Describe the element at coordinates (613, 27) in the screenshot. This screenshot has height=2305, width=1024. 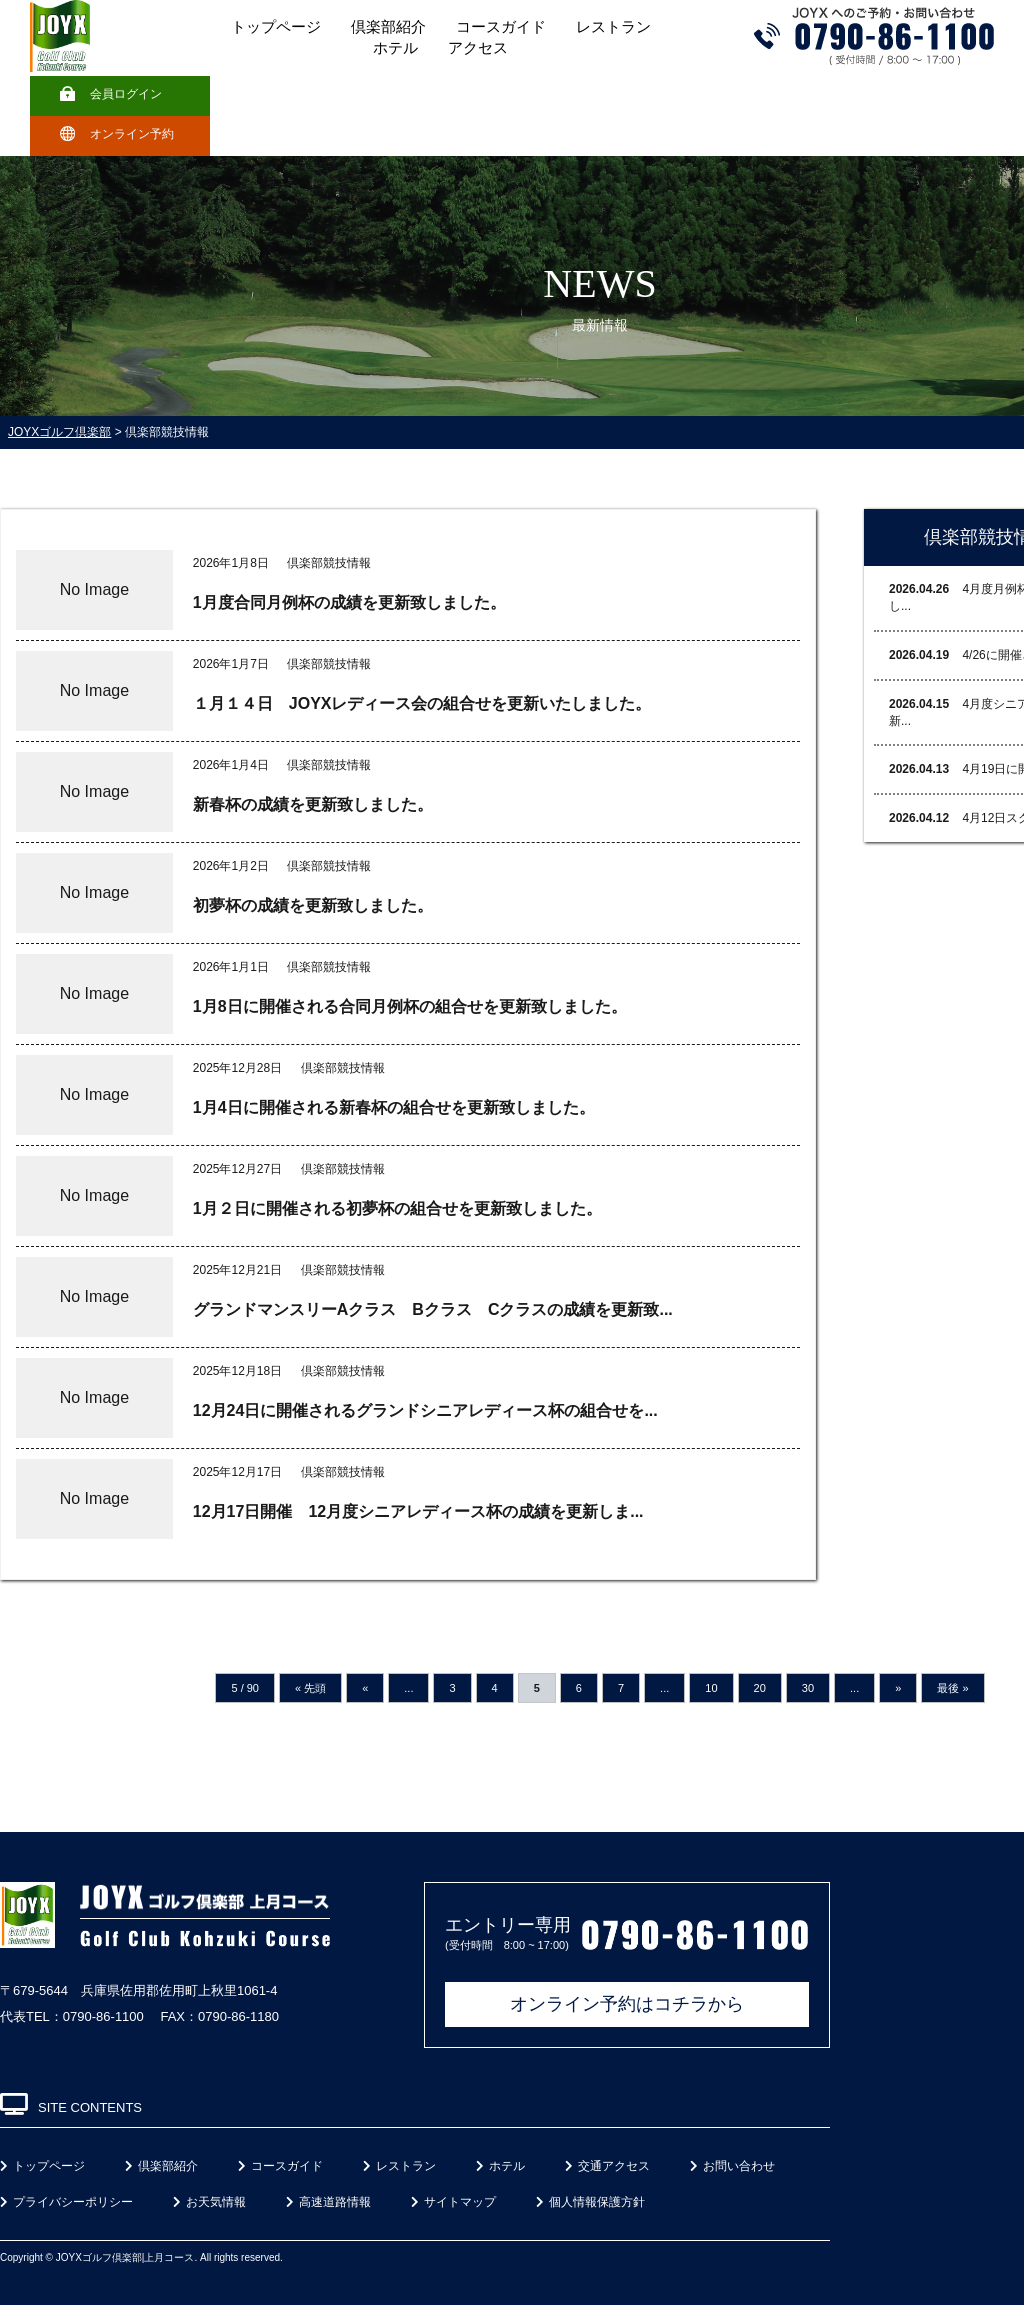
I see `レストラン` at that location.